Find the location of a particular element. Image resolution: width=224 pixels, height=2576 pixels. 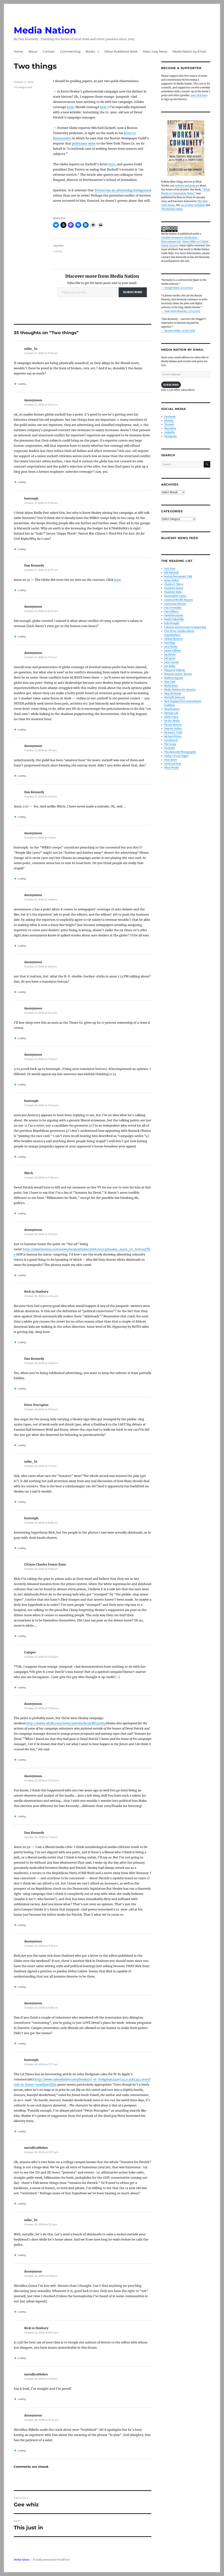

New York Observer, 5/15/2015 is located at coordinates (182, 311).